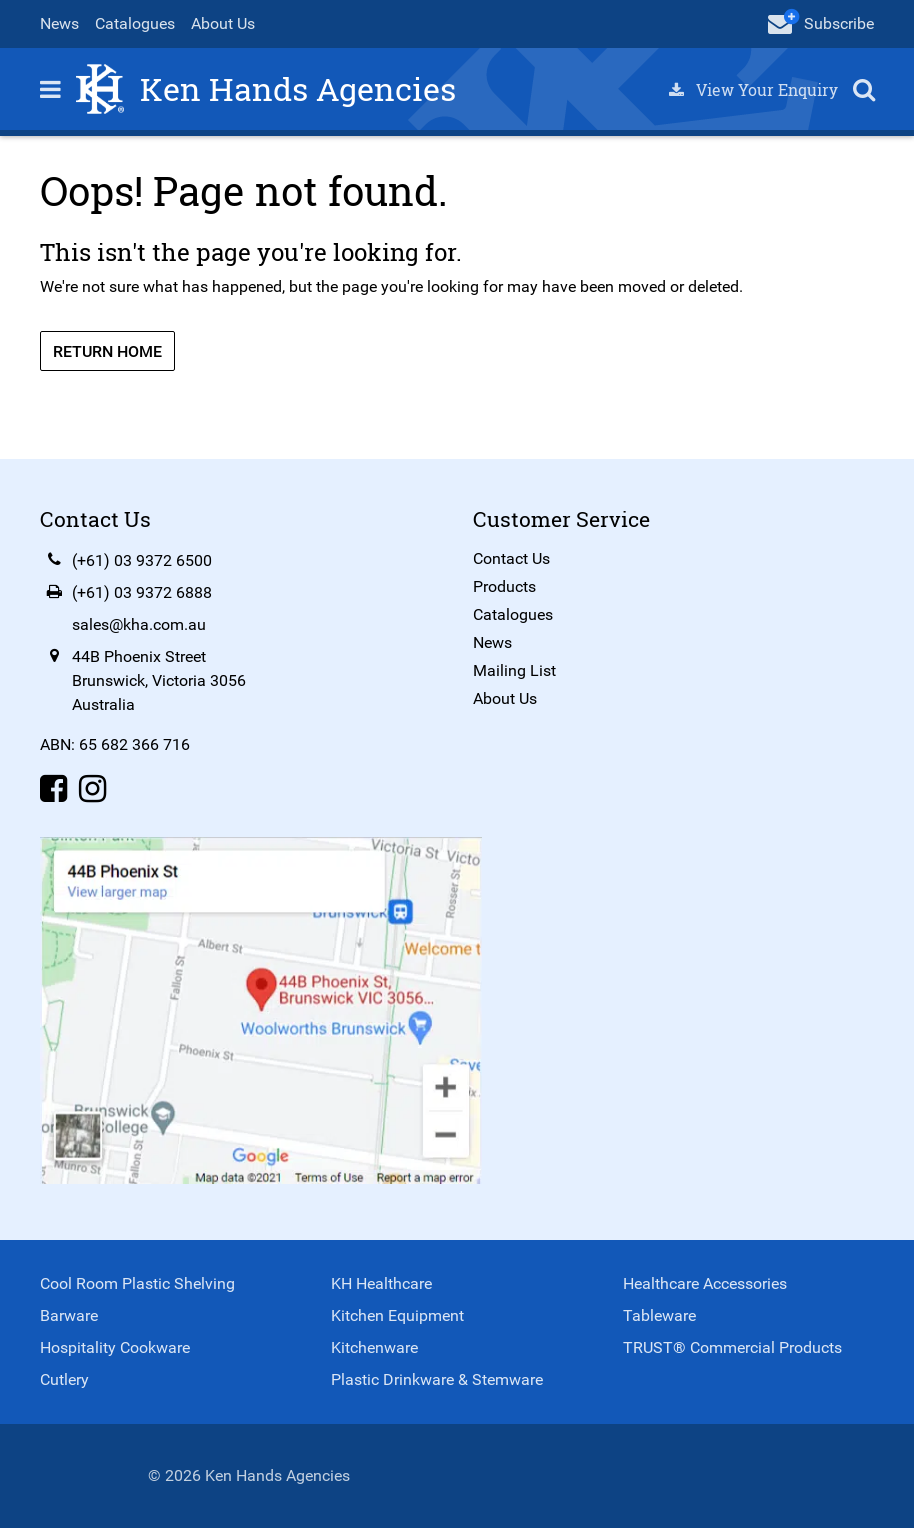 The height and width of the screenshot is (1528, 914). I want to click on Contact Us, so click(511, 558).